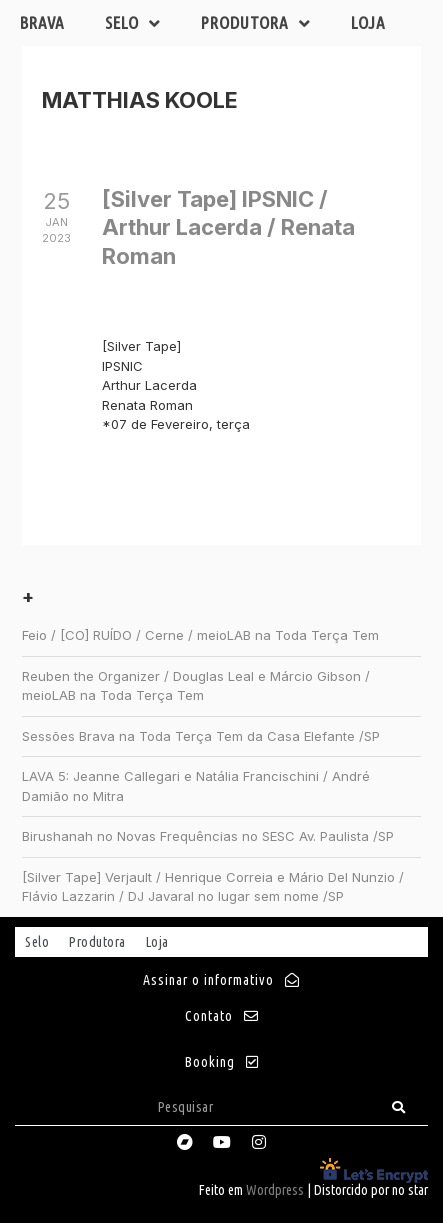  What do you see at coordinates (133, 23) in the screenshot?
I see `Selo` at bounding box center [133, 23].